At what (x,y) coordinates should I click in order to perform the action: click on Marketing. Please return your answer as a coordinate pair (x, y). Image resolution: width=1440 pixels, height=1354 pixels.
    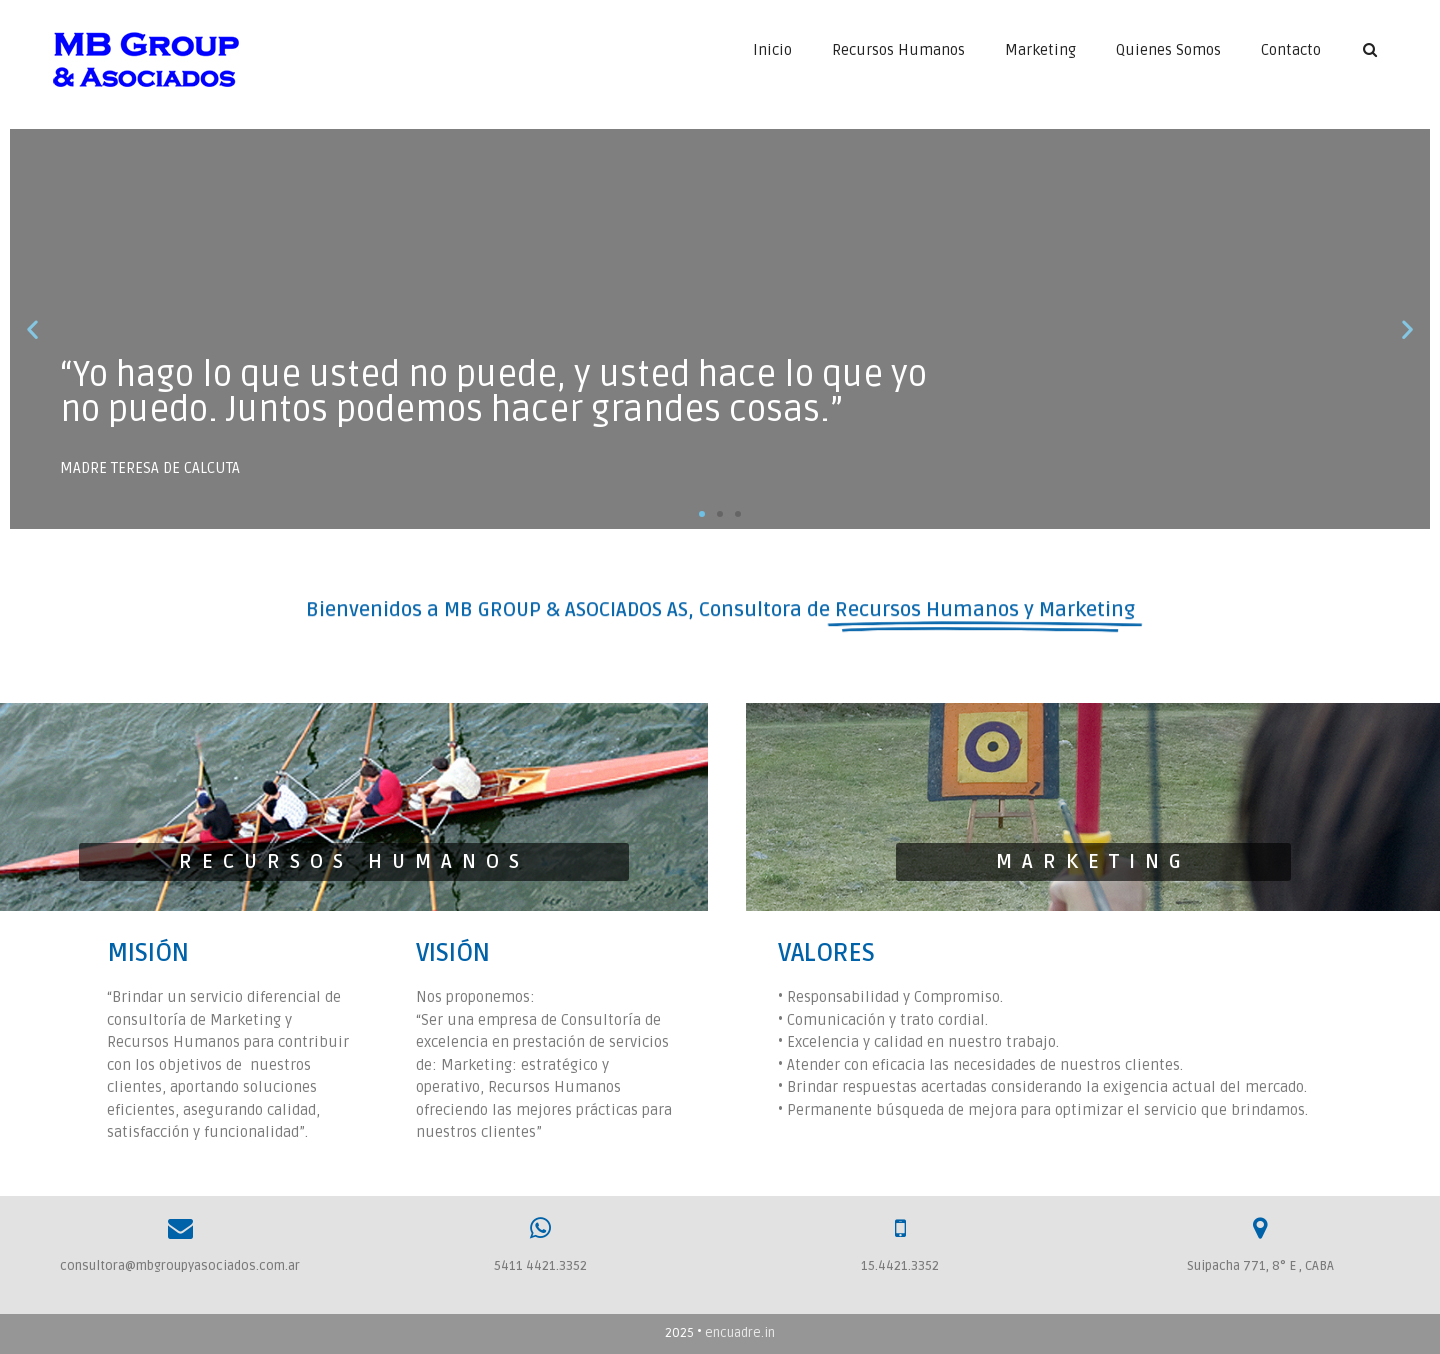
    Looking at the image, I should click on (1040, 50).